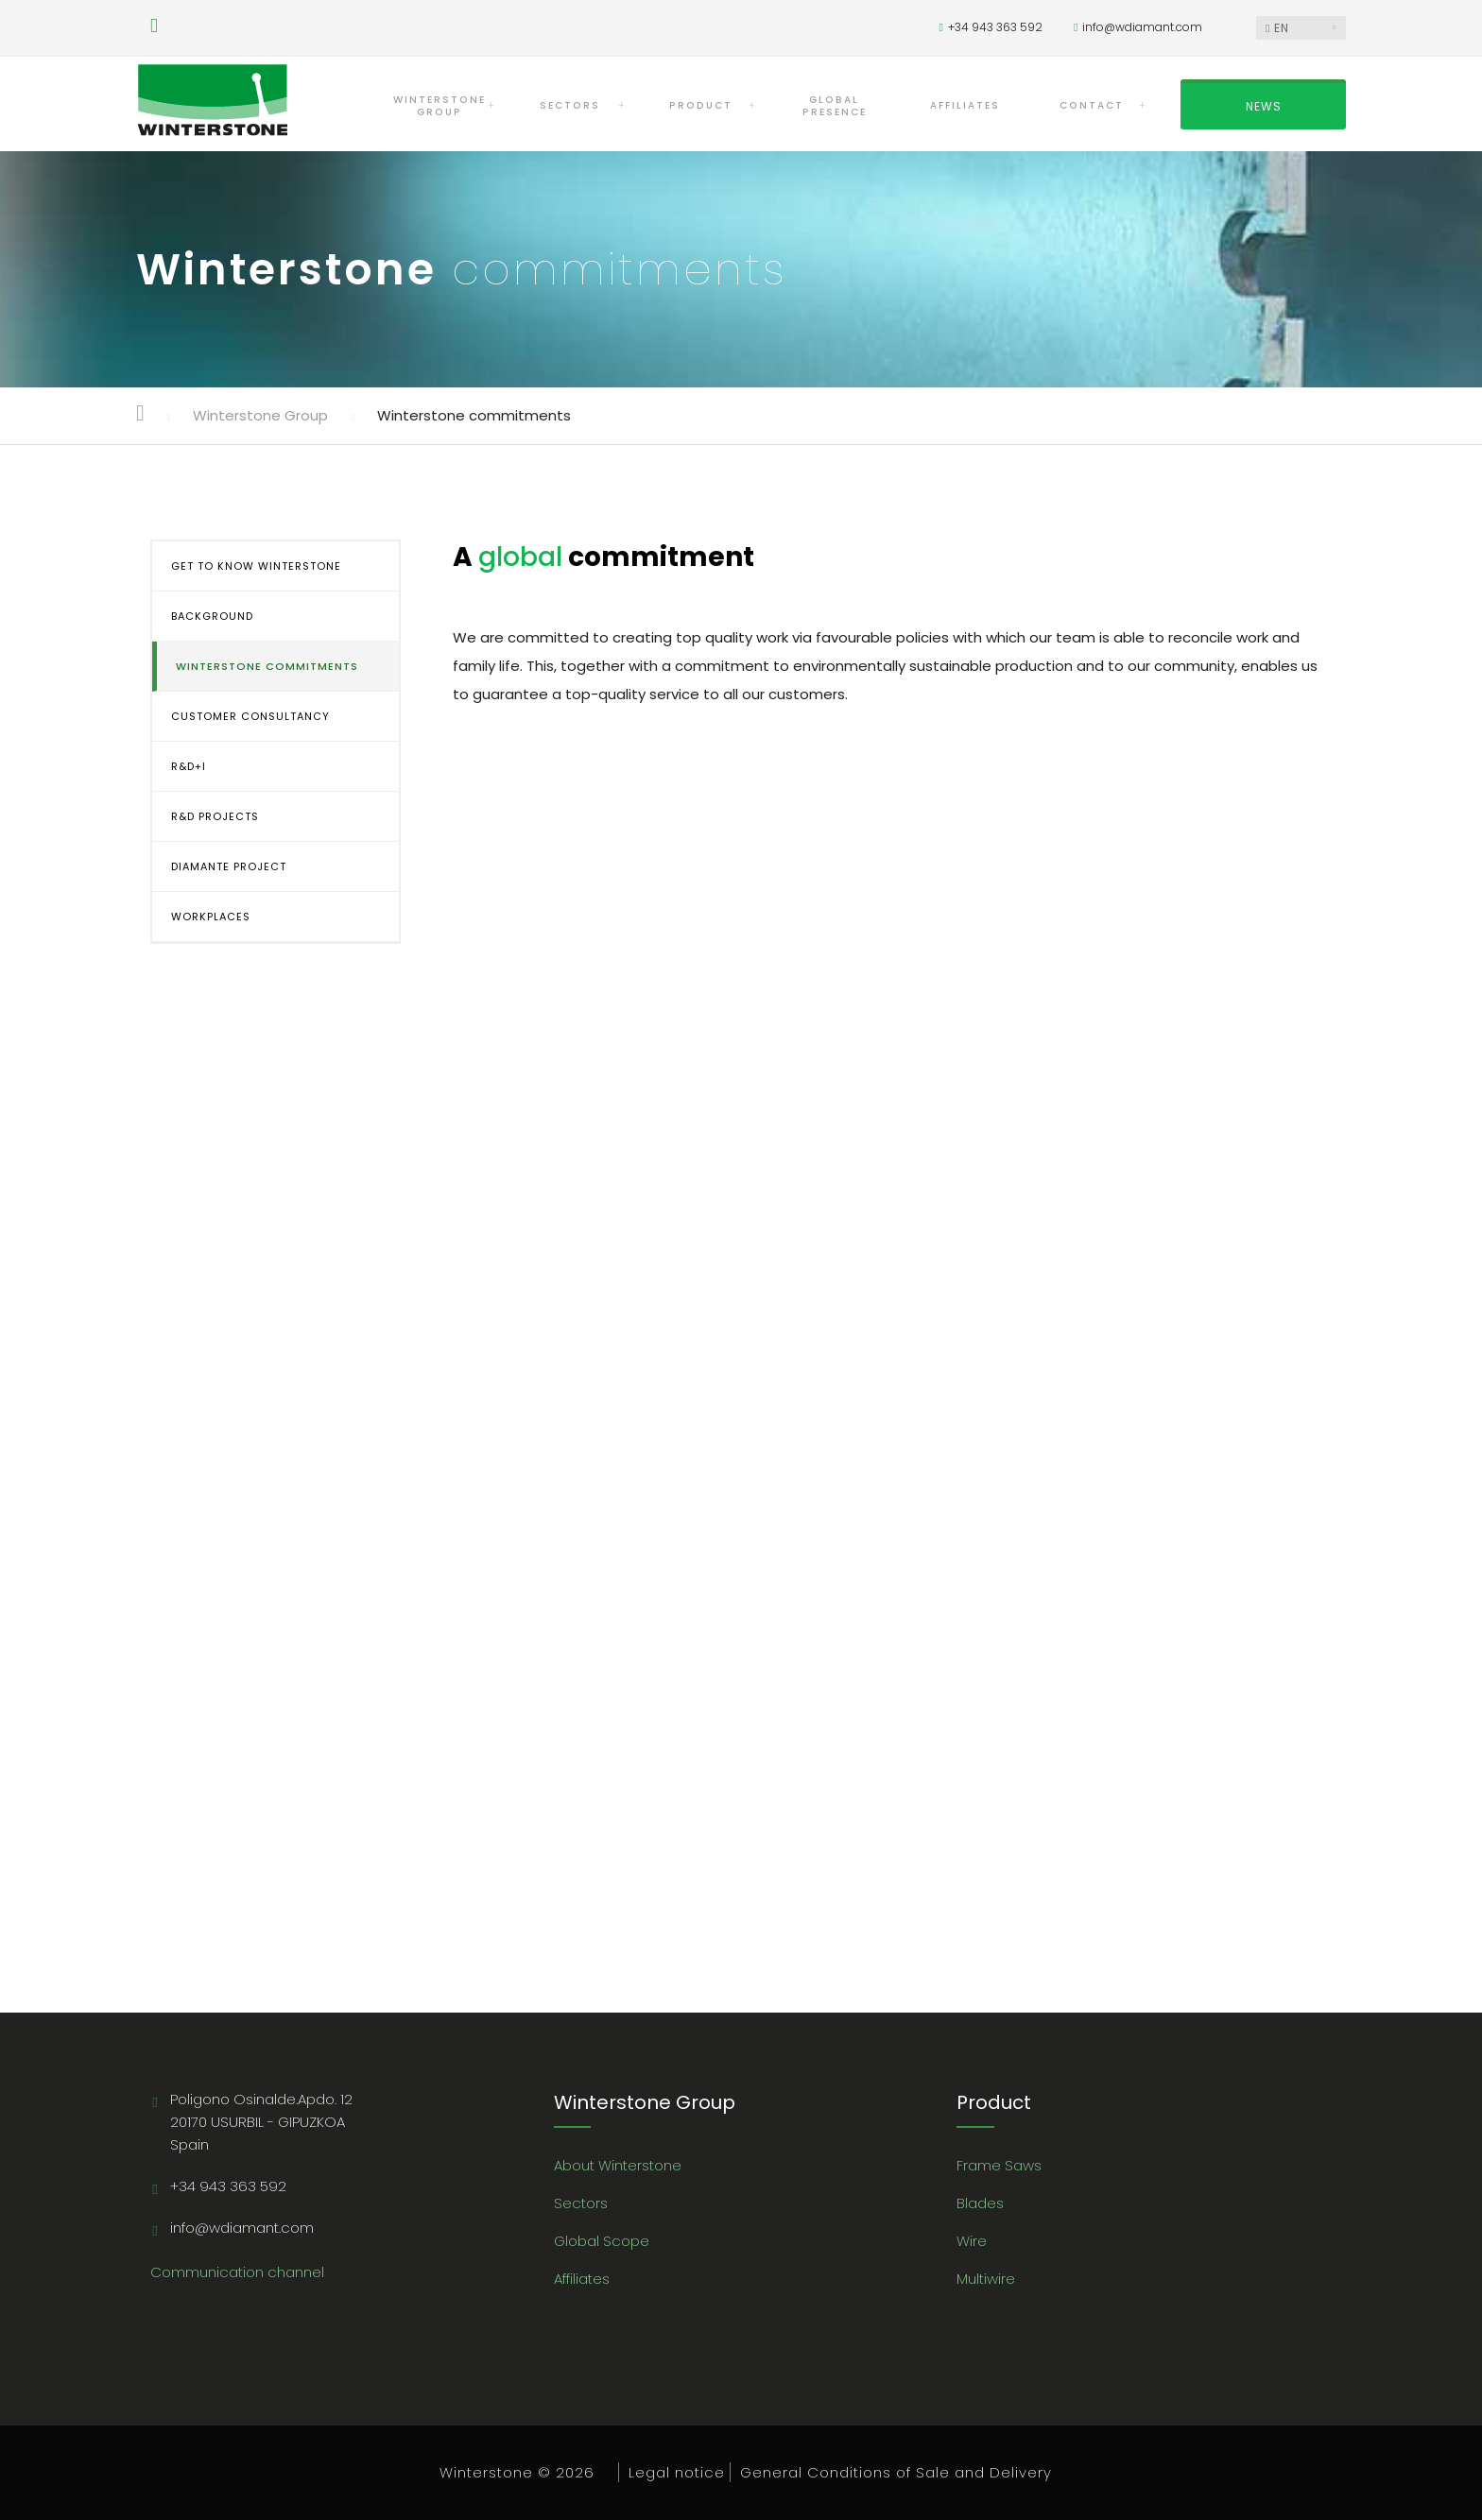 The width and height of the screenshot is (1482, 2520). I want to click on PRODUCT, so click(700, 105).